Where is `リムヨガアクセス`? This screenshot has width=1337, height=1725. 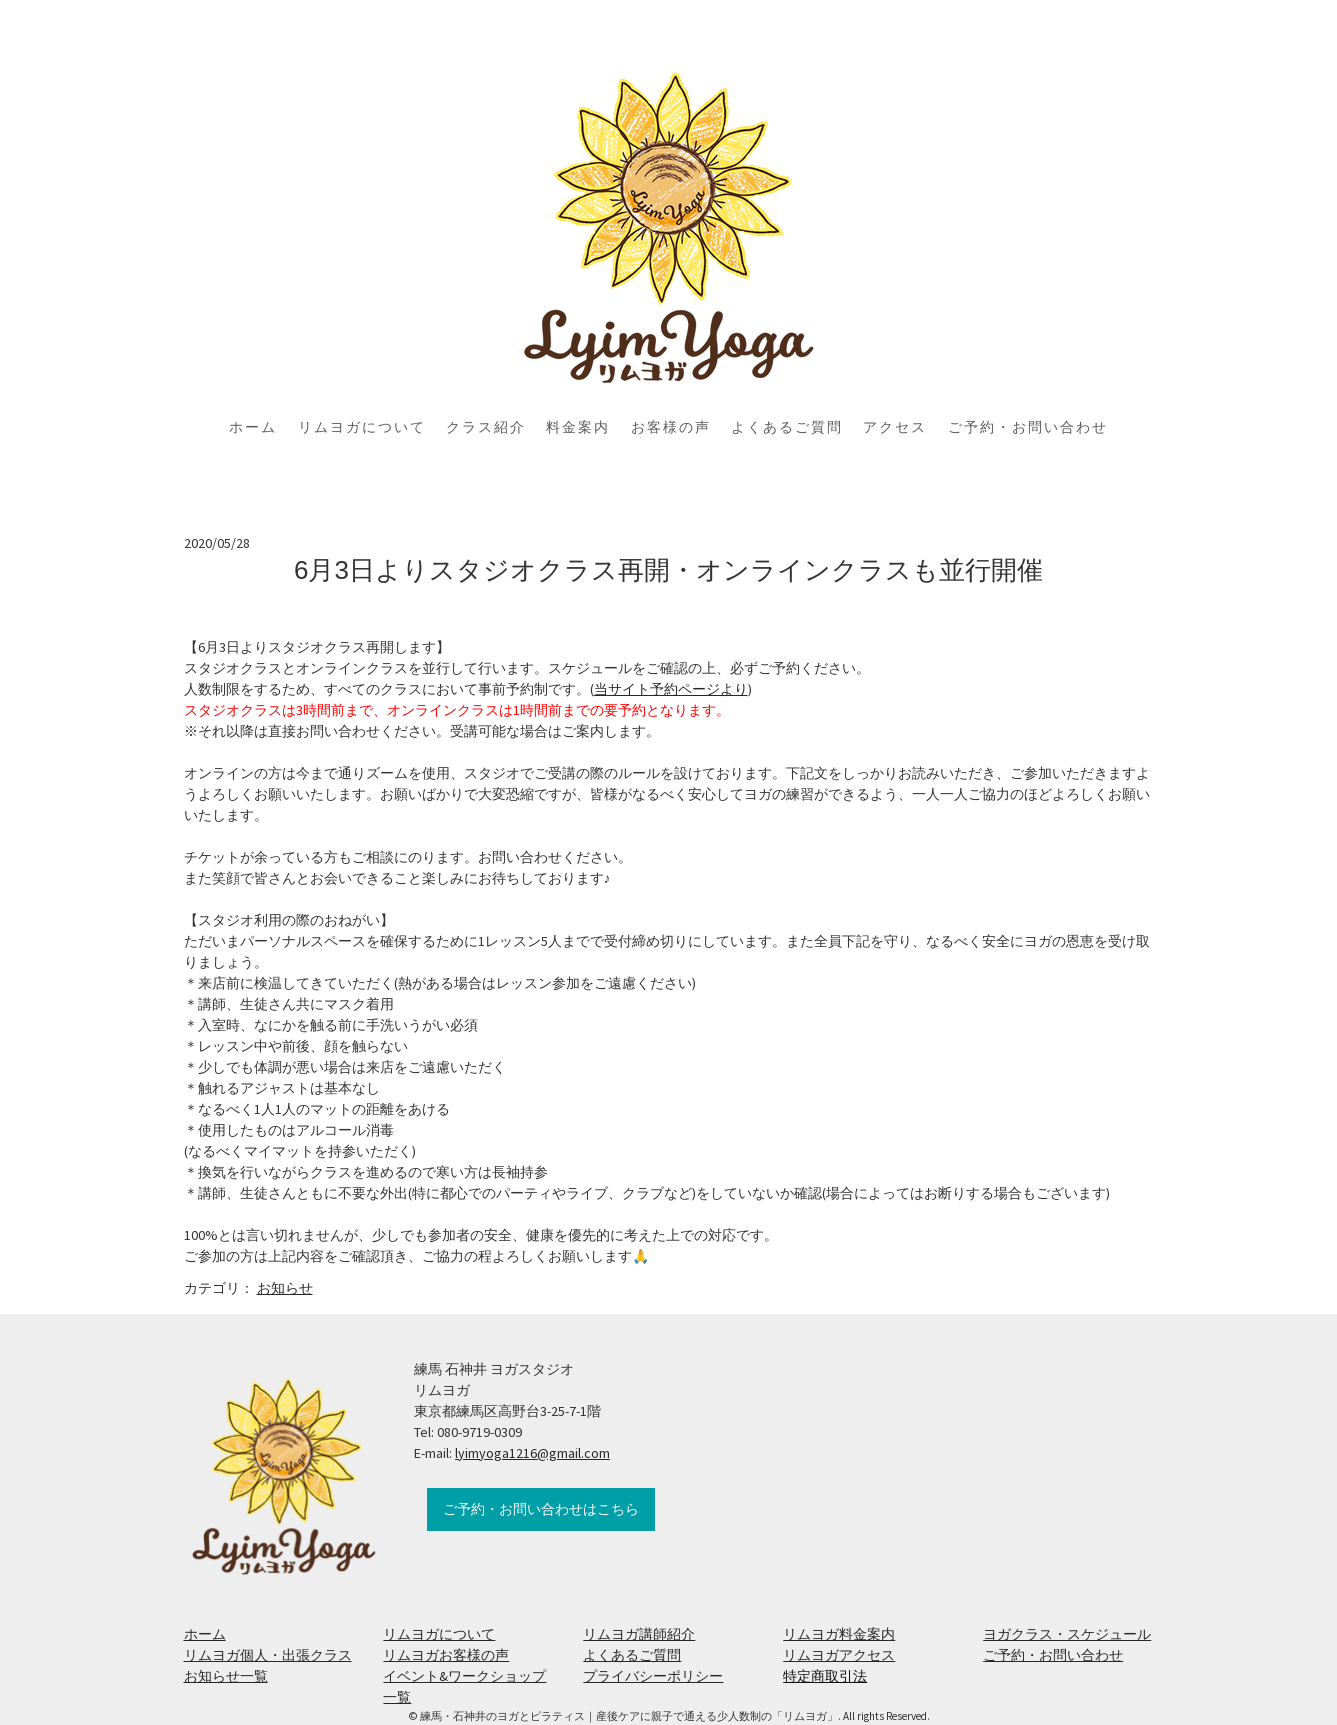
リムヨガアクセス is located at coordinates (839, 1655).